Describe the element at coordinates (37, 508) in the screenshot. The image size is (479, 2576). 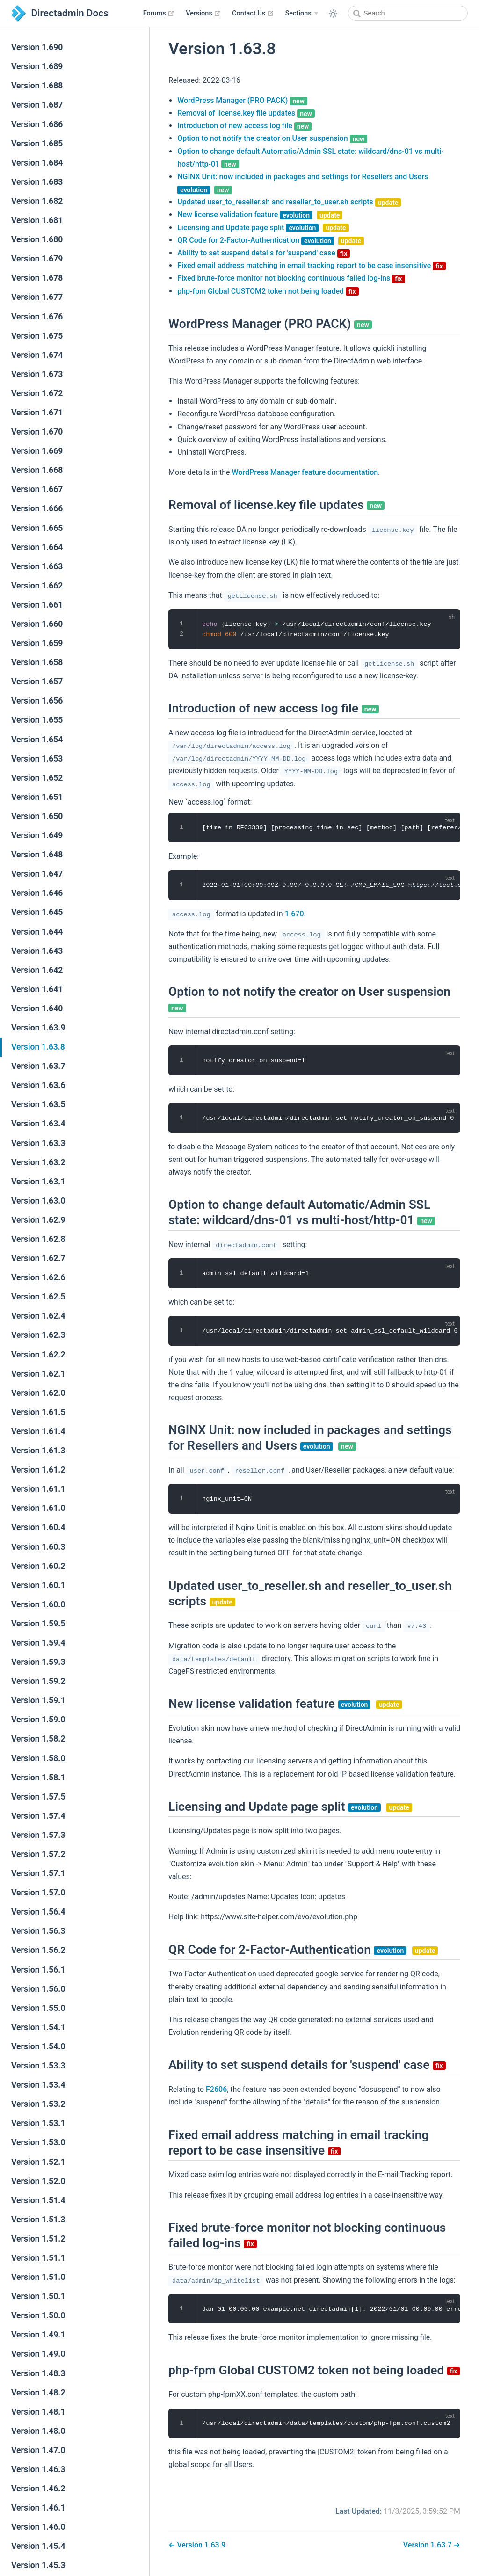
I see `Version 1.666` at that location.